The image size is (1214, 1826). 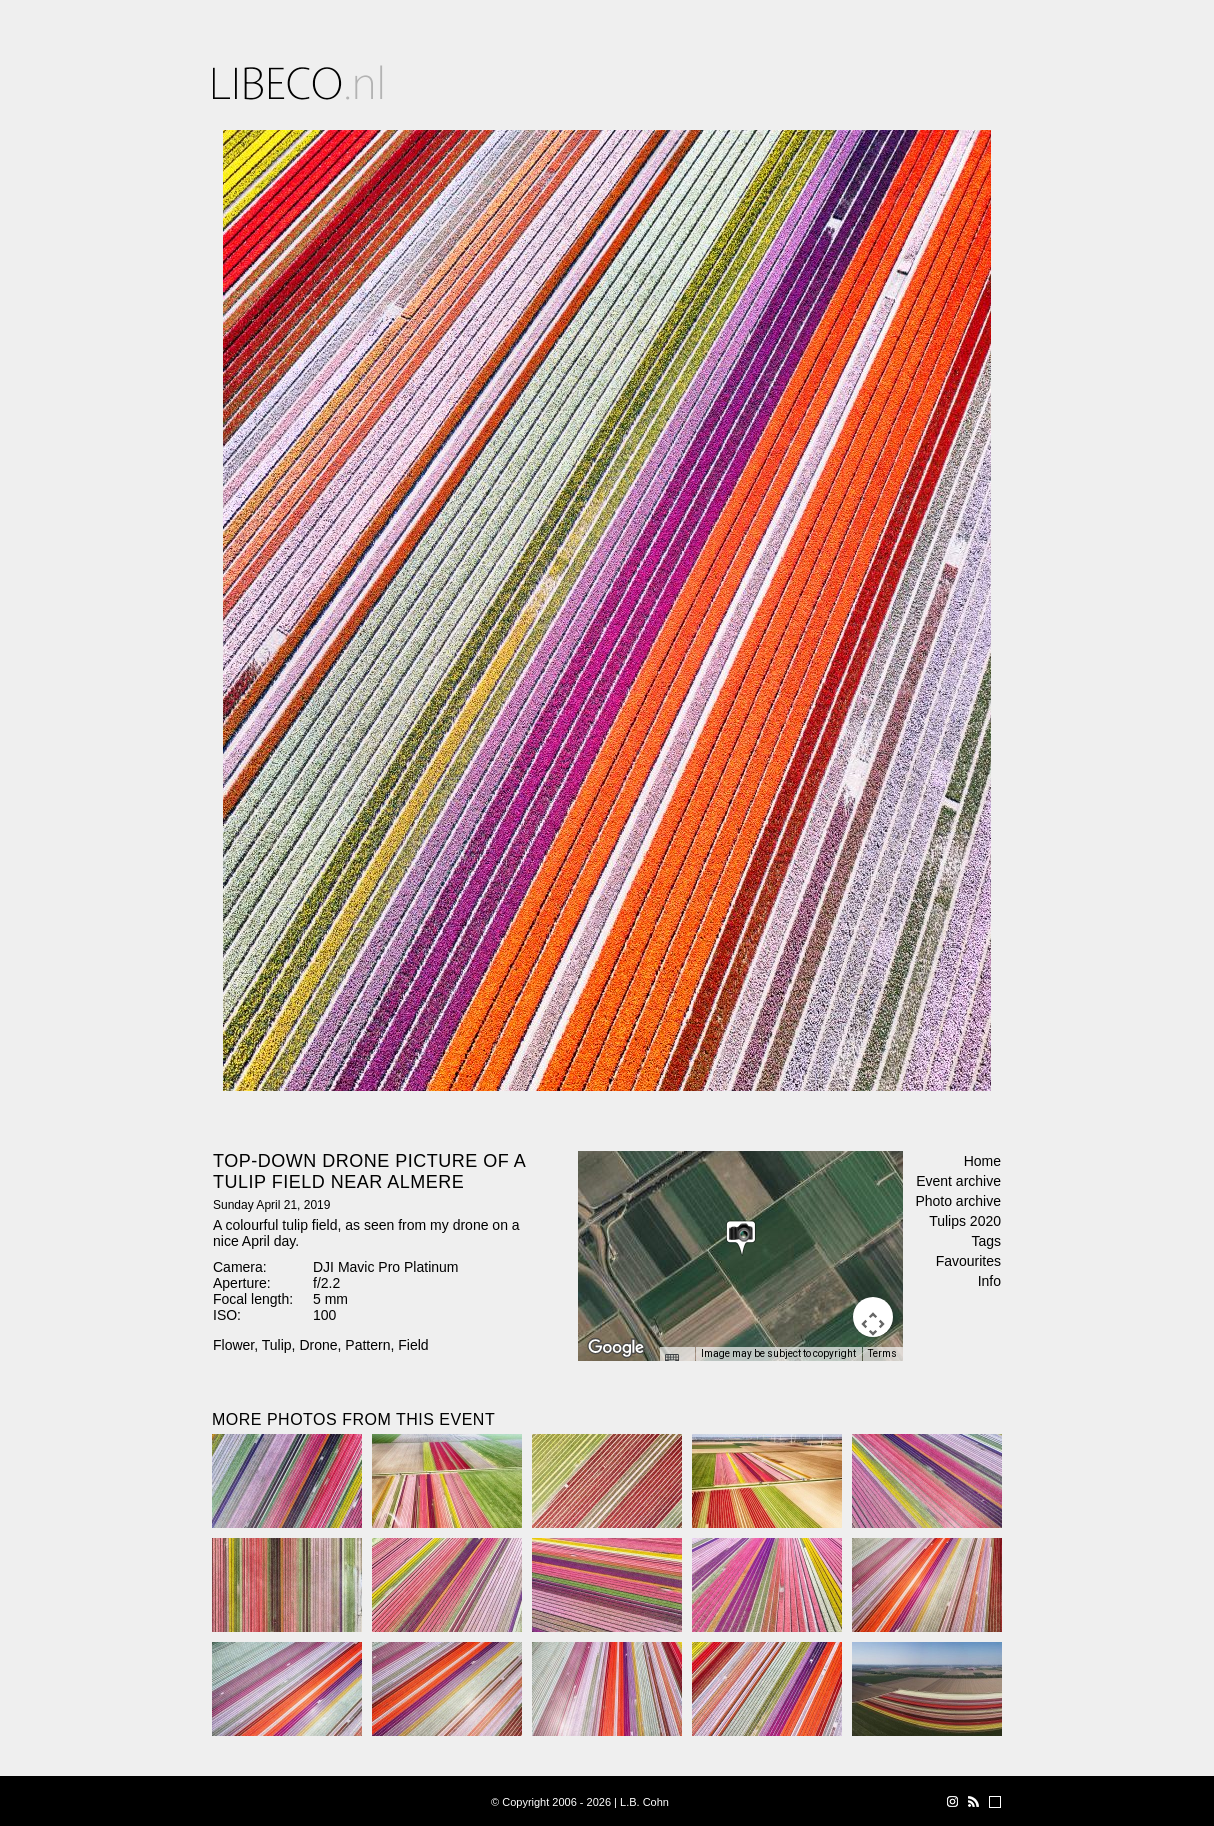 What do you see at coordinates (413, 1345) in the screenshot?
I see `Field` at bounding box center [413, 1345].